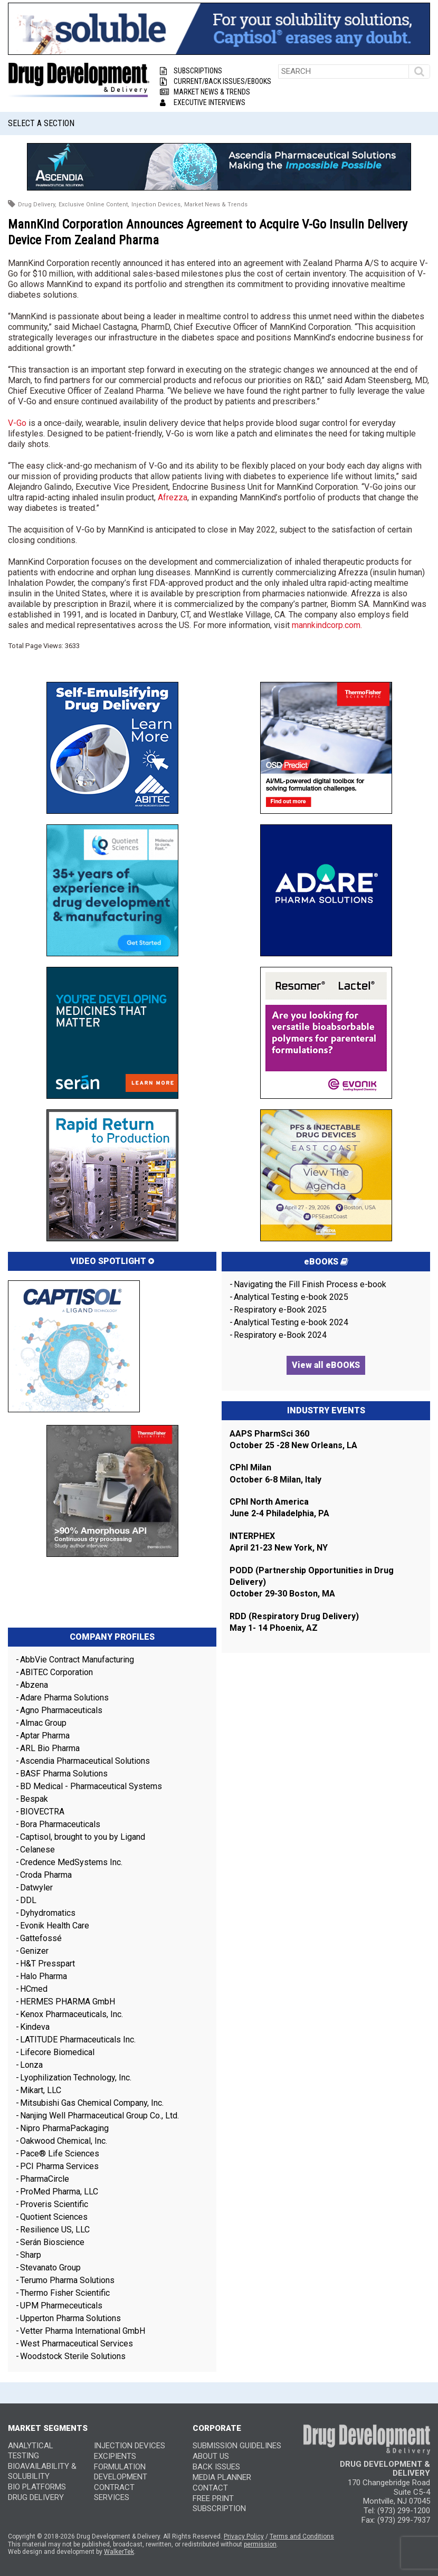 The image size is (438, 2576). I want to click on Upperton Pharma Solutions, so click(71, 2318).